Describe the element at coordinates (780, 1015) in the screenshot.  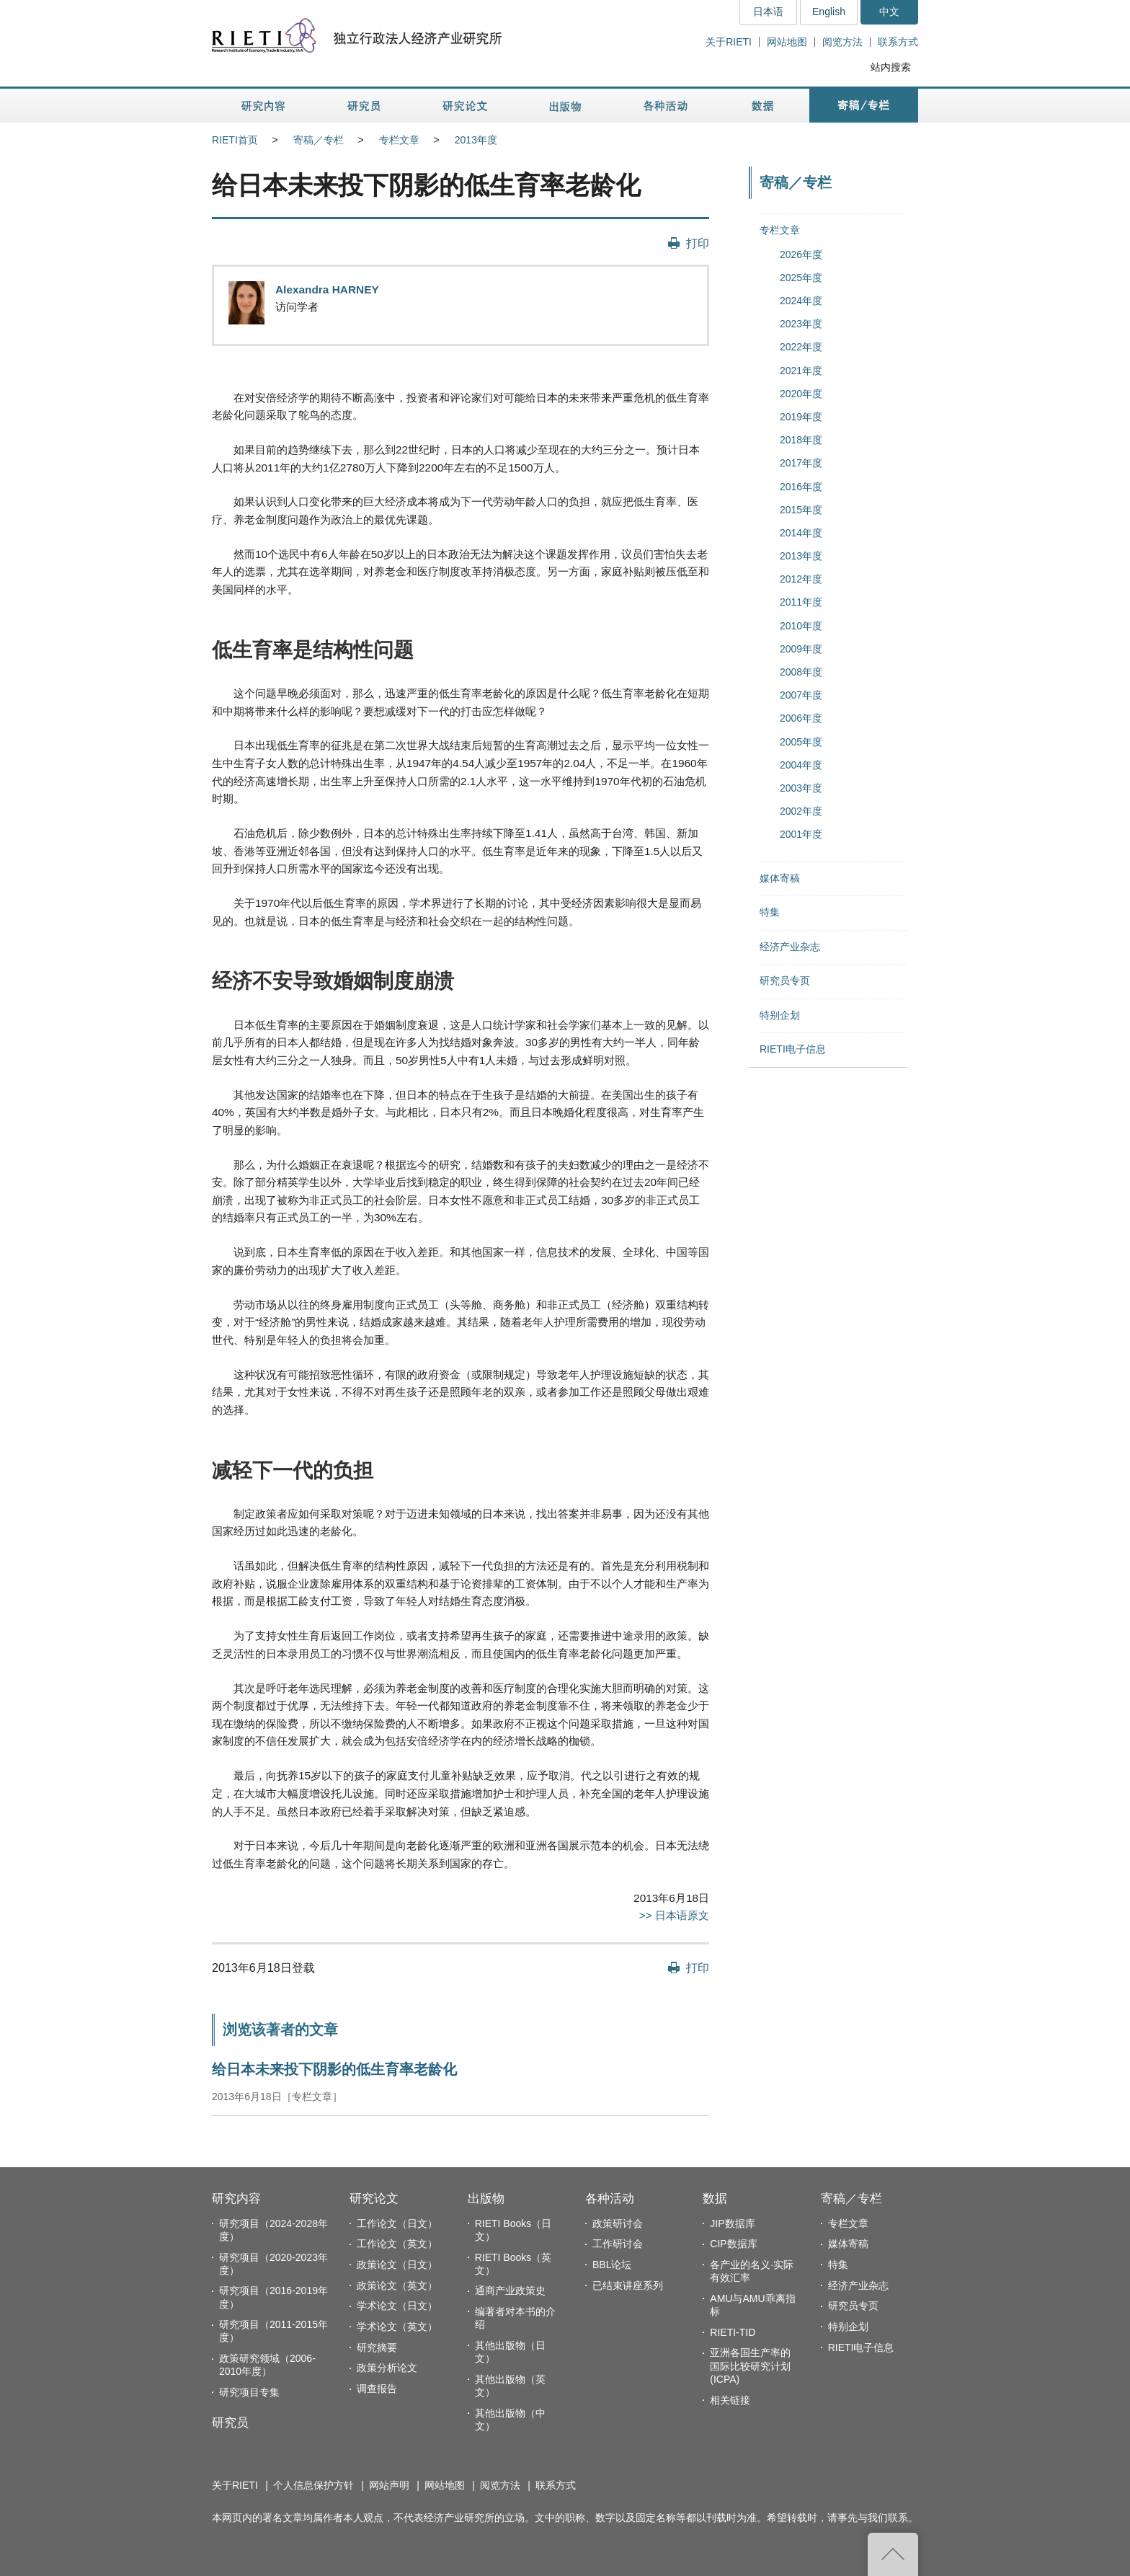
I see `特别企划` at that location.